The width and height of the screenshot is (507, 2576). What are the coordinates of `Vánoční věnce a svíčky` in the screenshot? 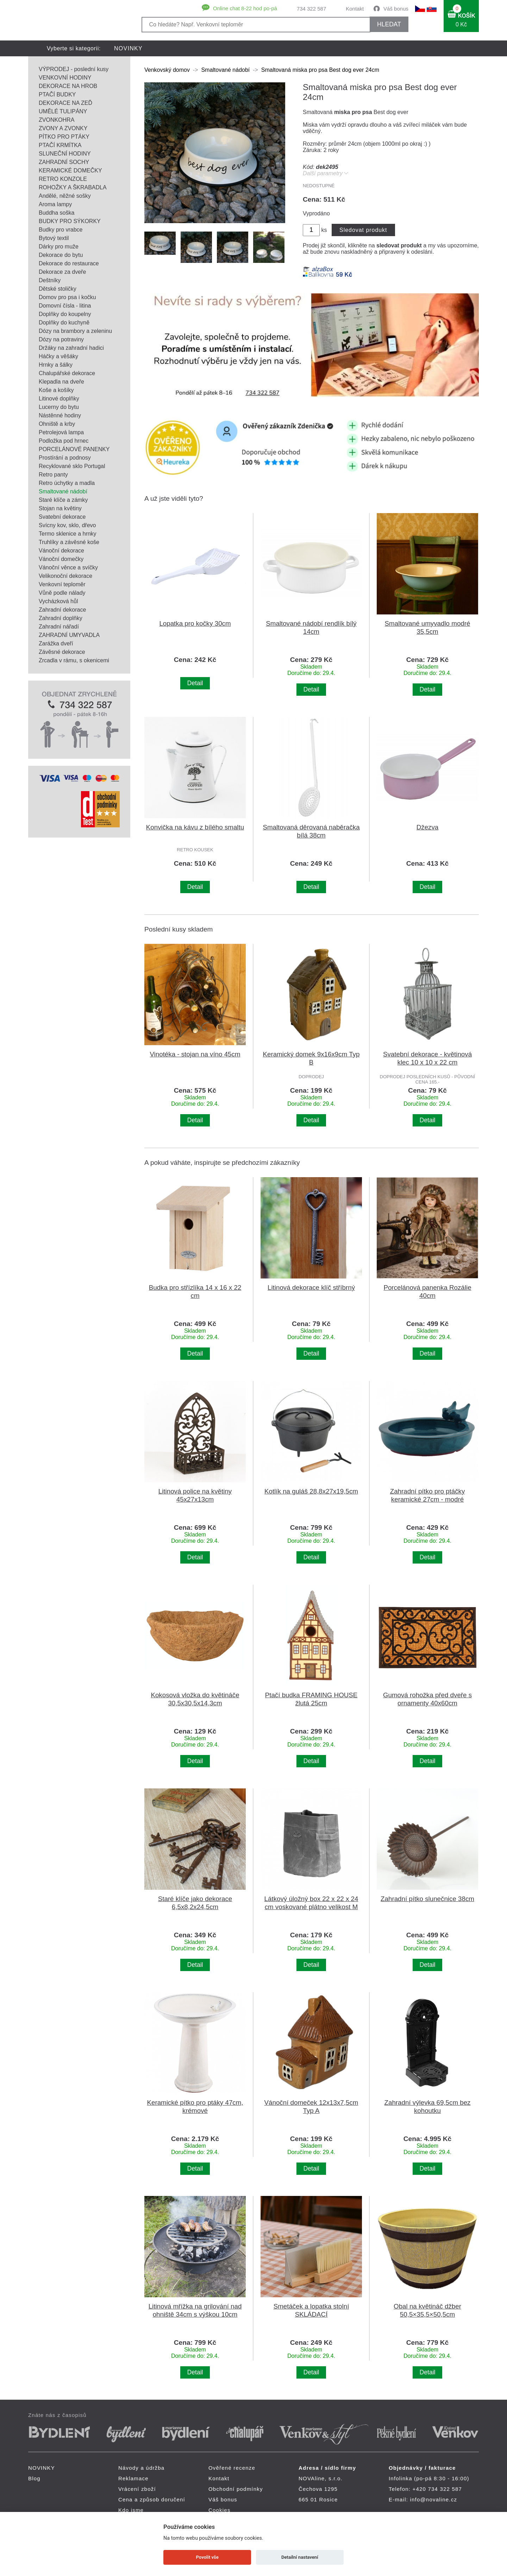 It's located at (68, 567).